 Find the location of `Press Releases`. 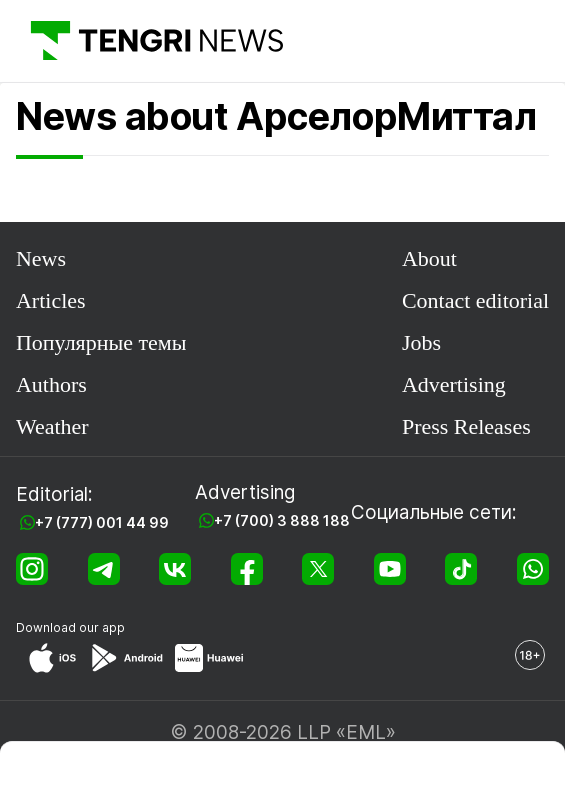

Press Releases is located at coordinates (466, 426).